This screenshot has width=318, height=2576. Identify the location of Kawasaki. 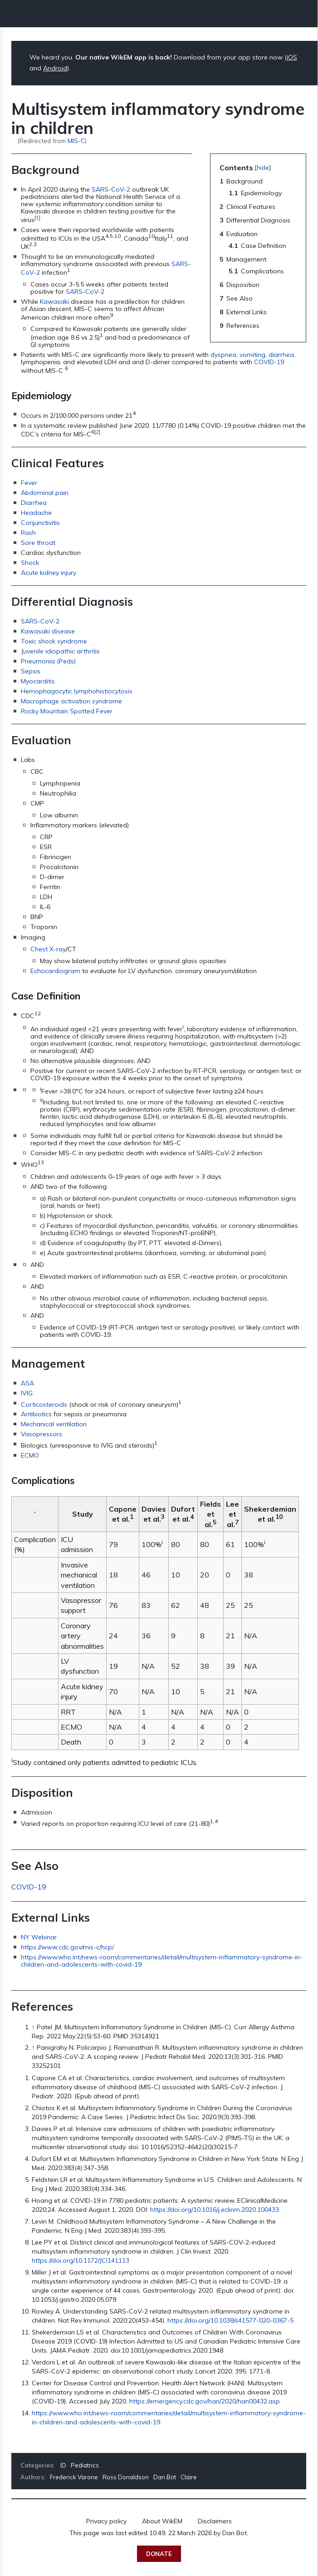
(54, 301).